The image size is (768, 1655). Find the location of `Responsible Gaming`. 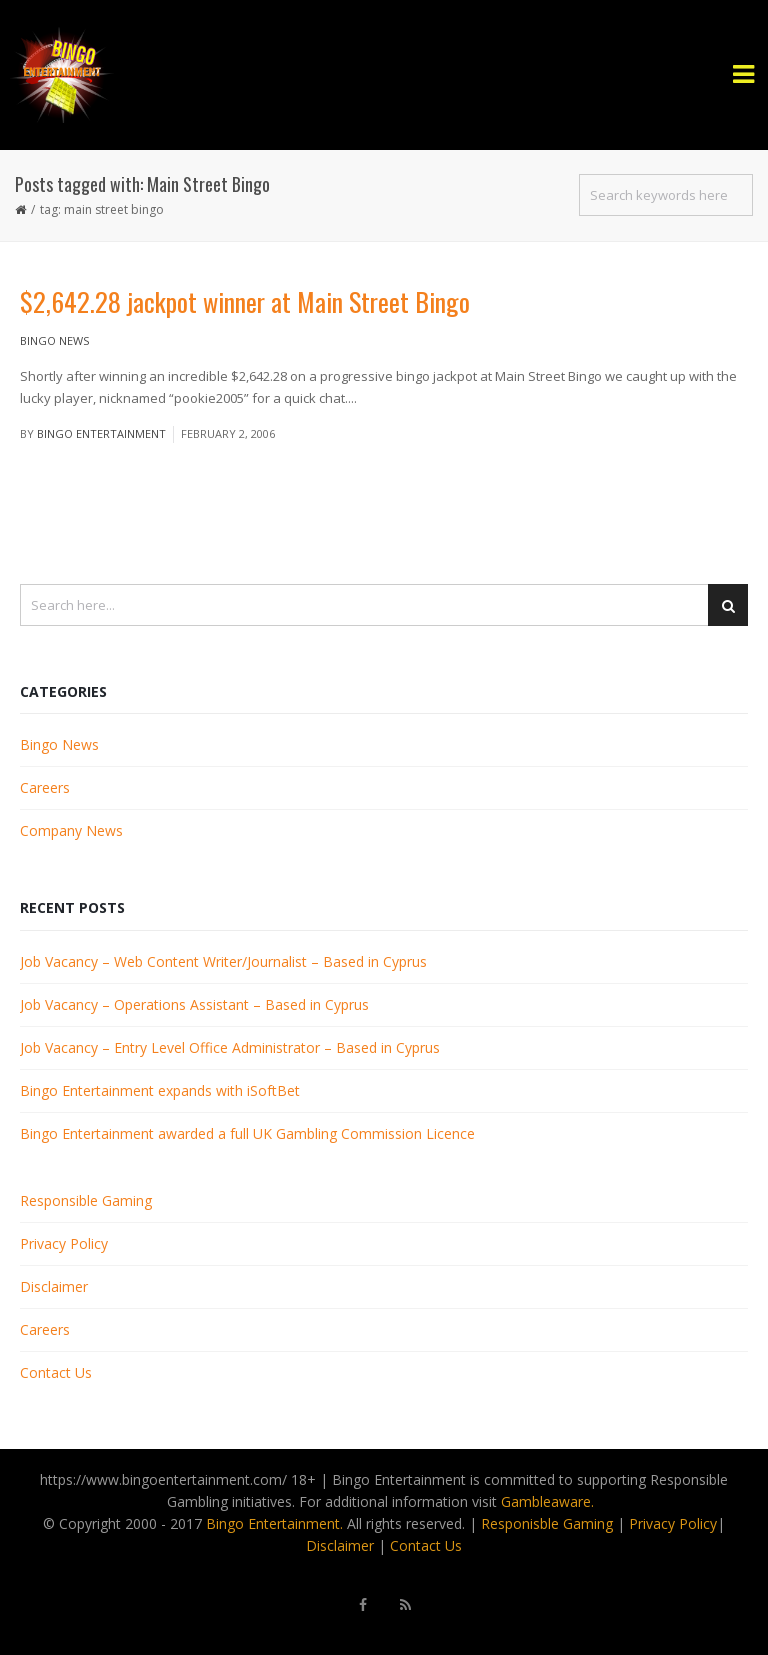

Responsible Gaming is located at coordinates (86, 1200).